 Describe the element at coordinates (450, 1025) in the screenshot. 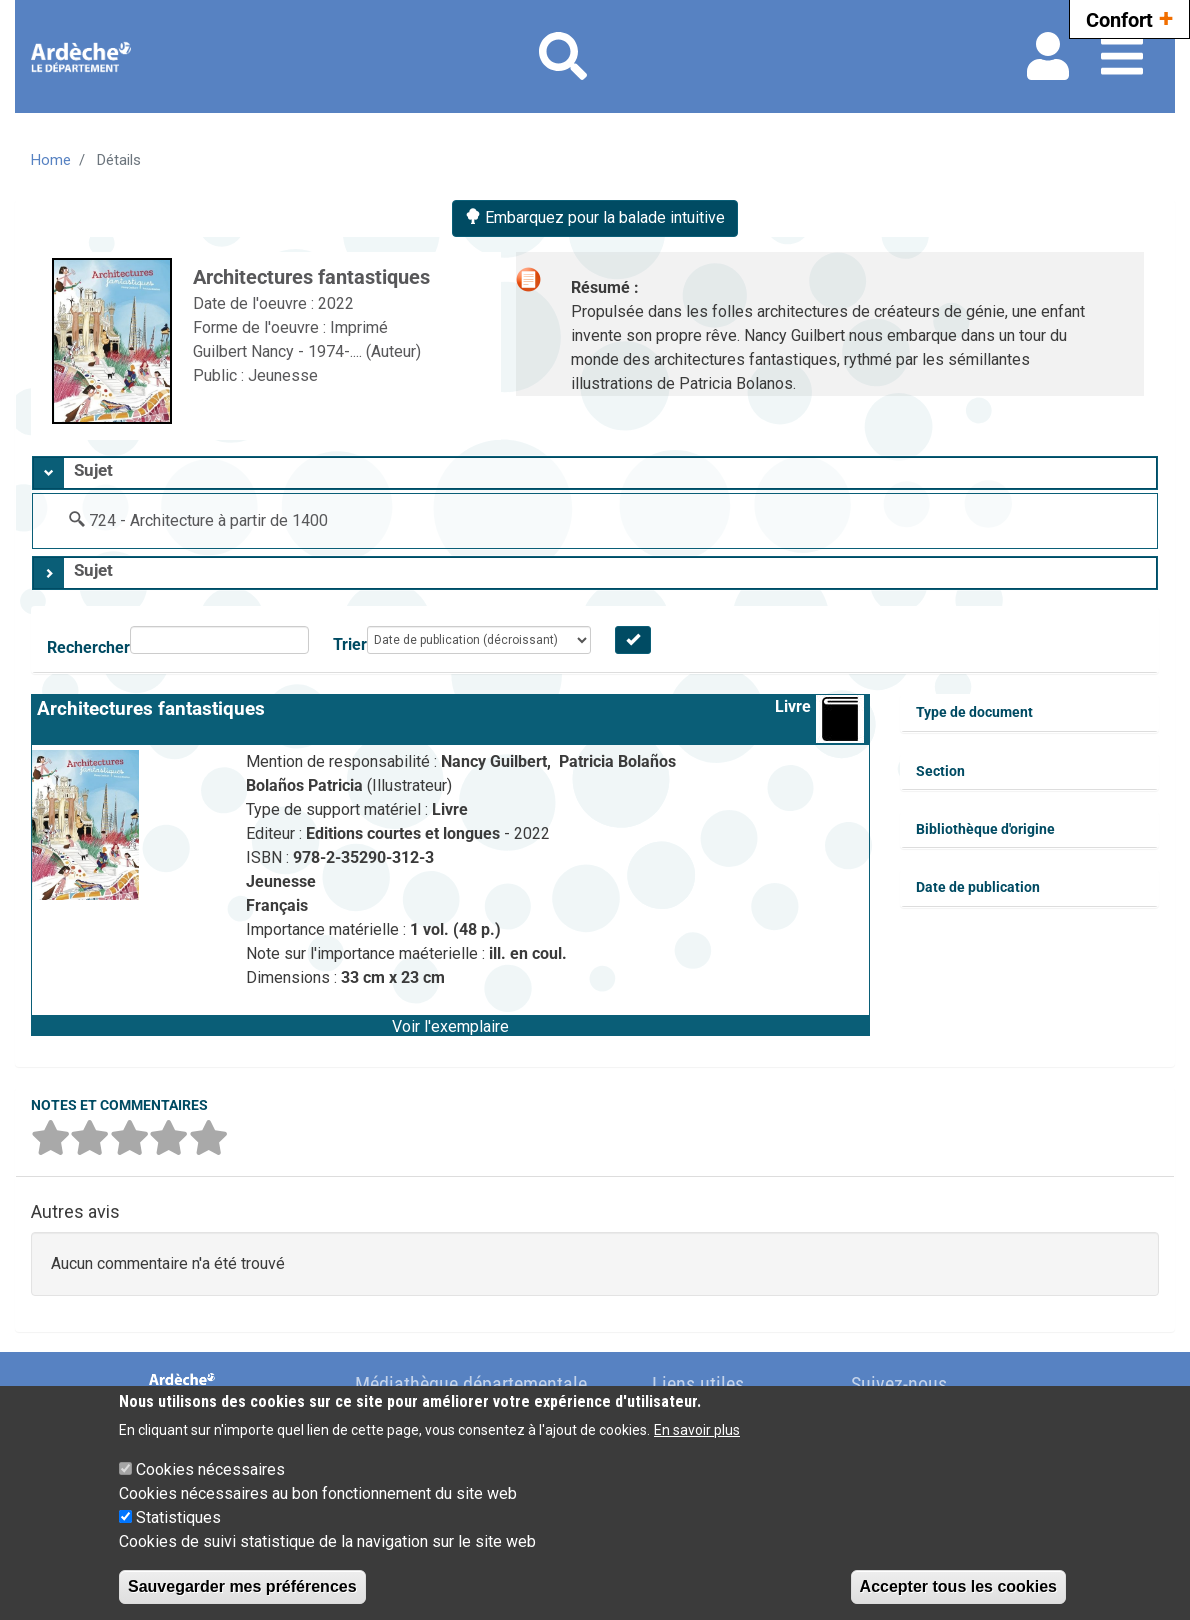

I see `[button]` at that location.